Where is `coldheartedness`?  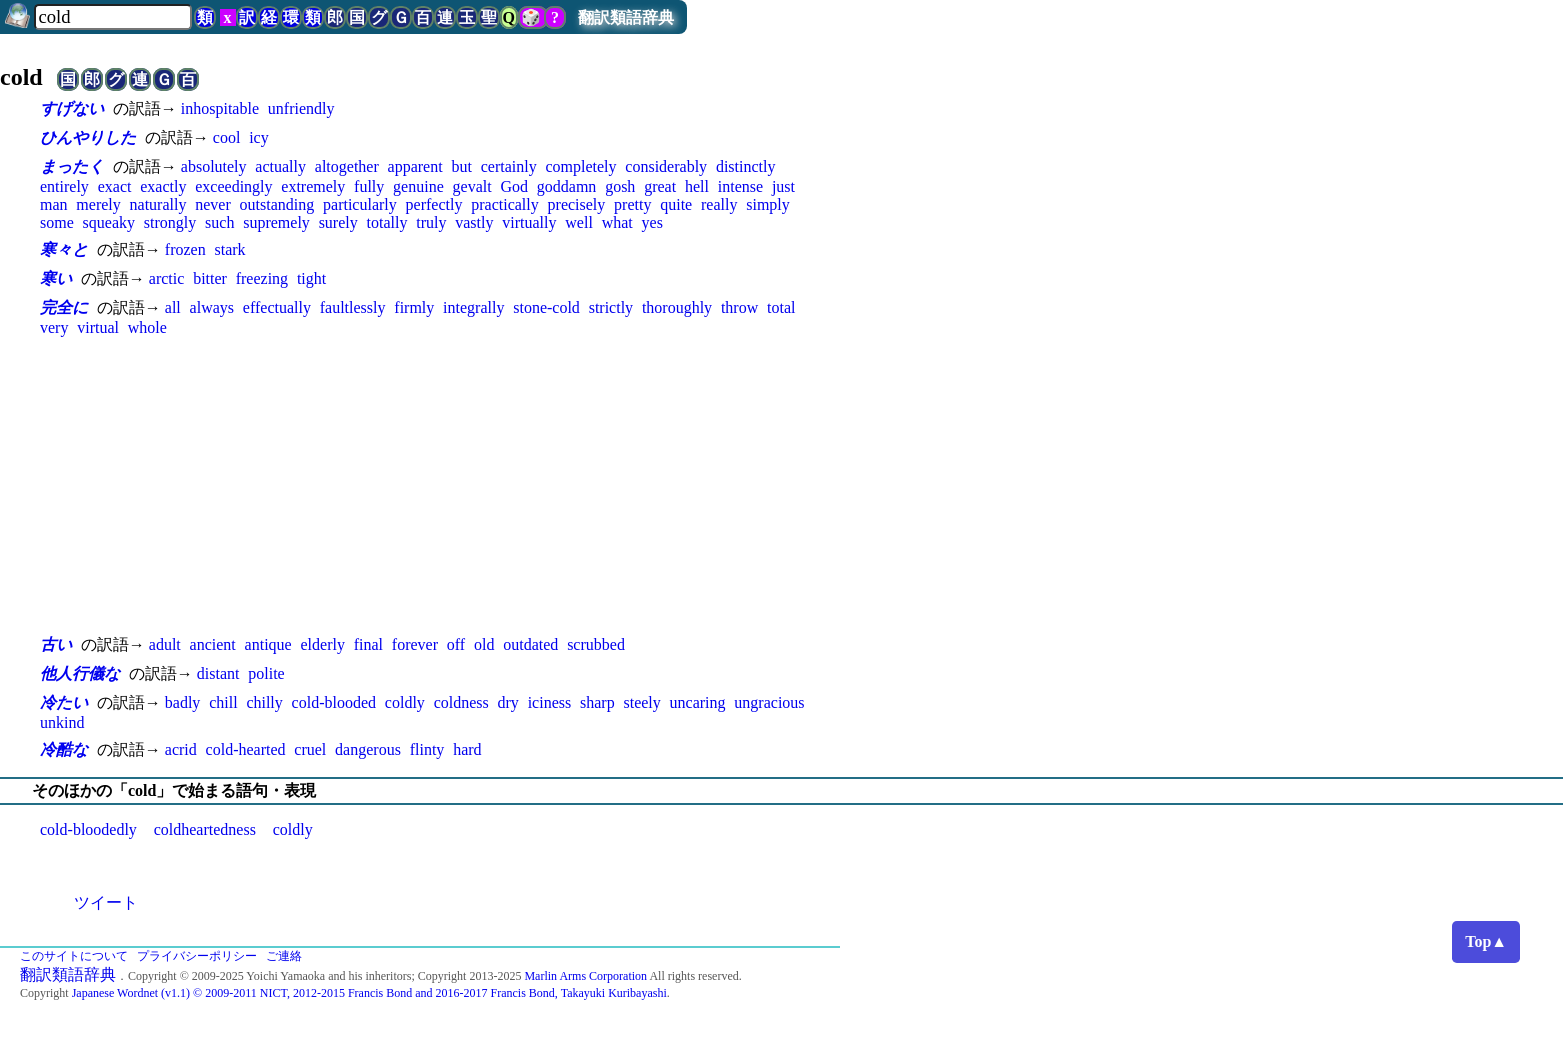
coldheartedness is located at coordinates (205, 829).